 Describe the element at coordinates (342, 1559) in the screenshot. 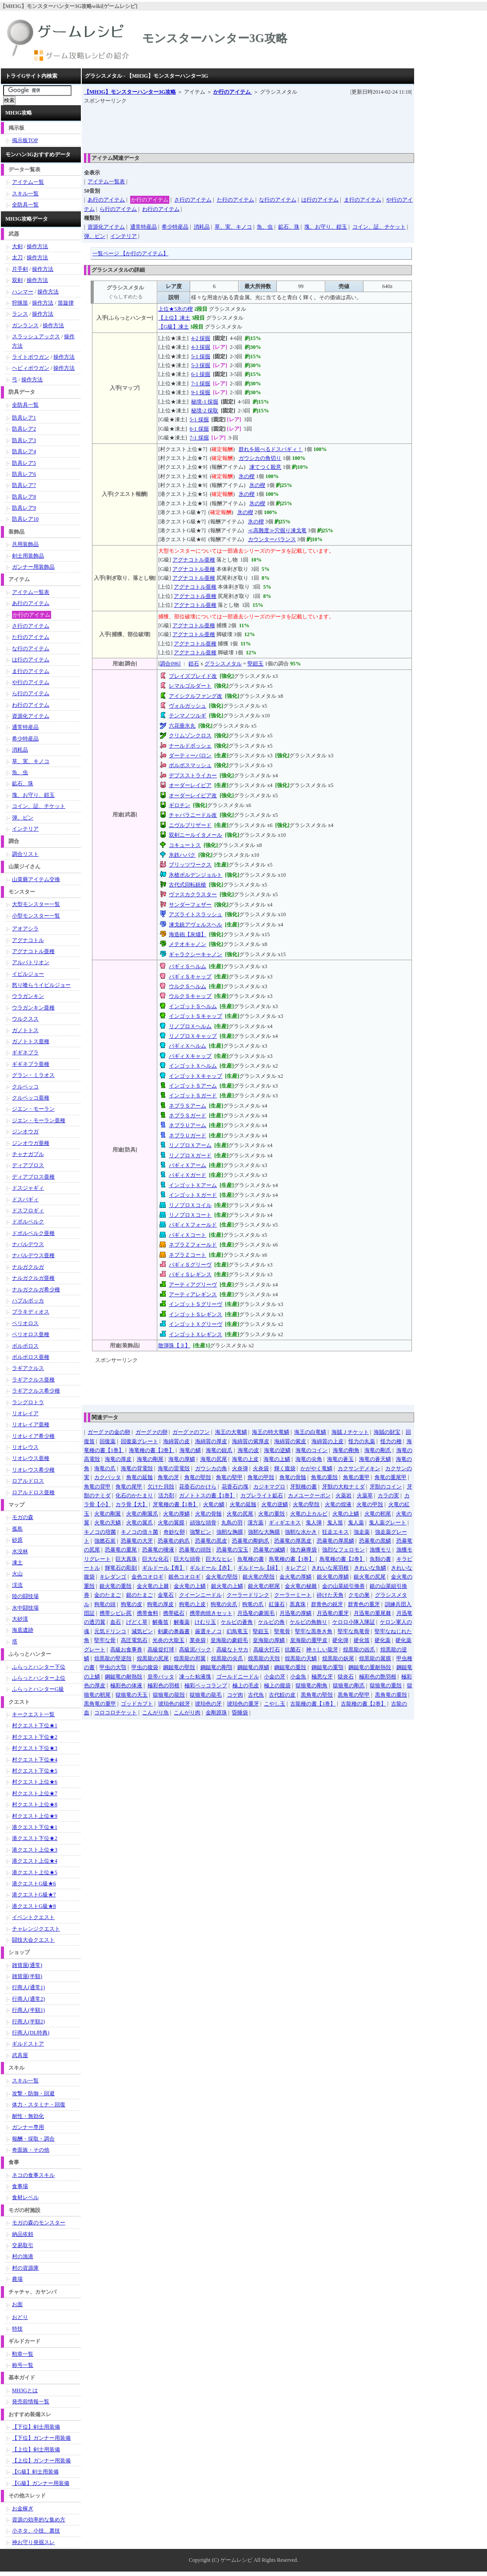

I see `鳥竜種の書【2巻】` at that location.